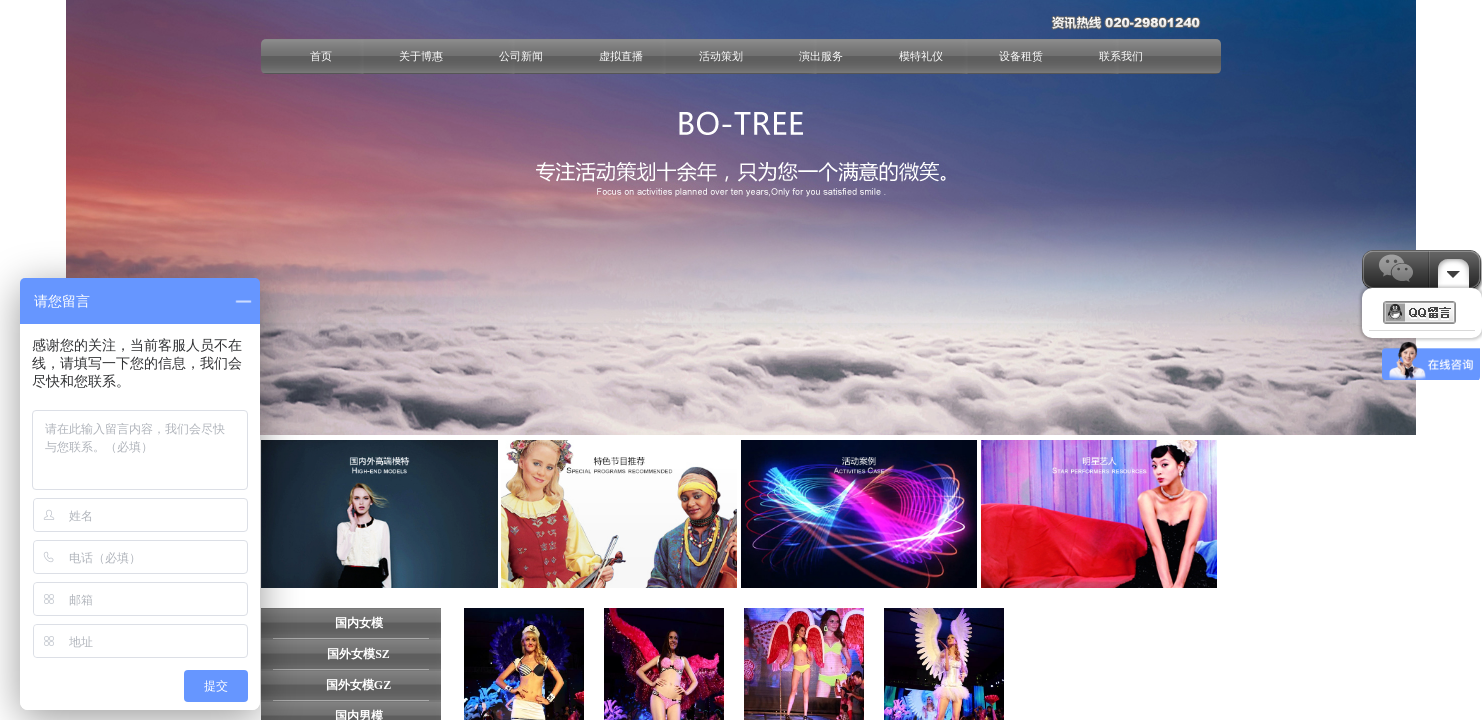  What do you see at coordinates (421, 56) in the screenshot?
I see `关于博惠` at bounding box center [421, 56].